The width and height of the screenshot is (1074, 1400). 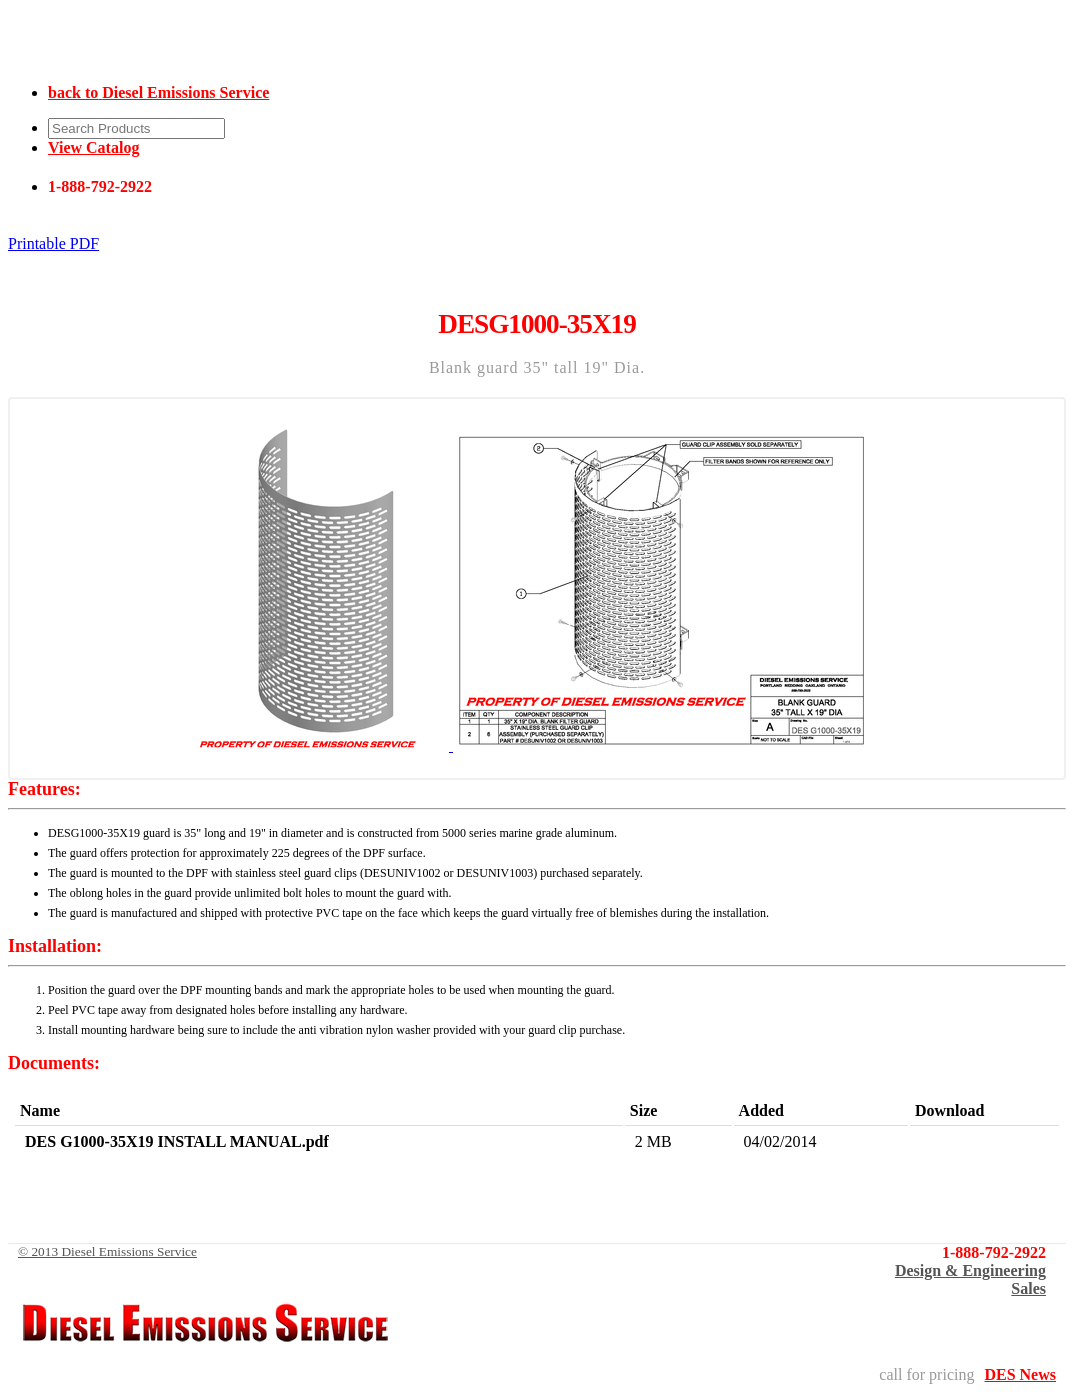 I want to click on Sales, so click(x=1028, y=1288).